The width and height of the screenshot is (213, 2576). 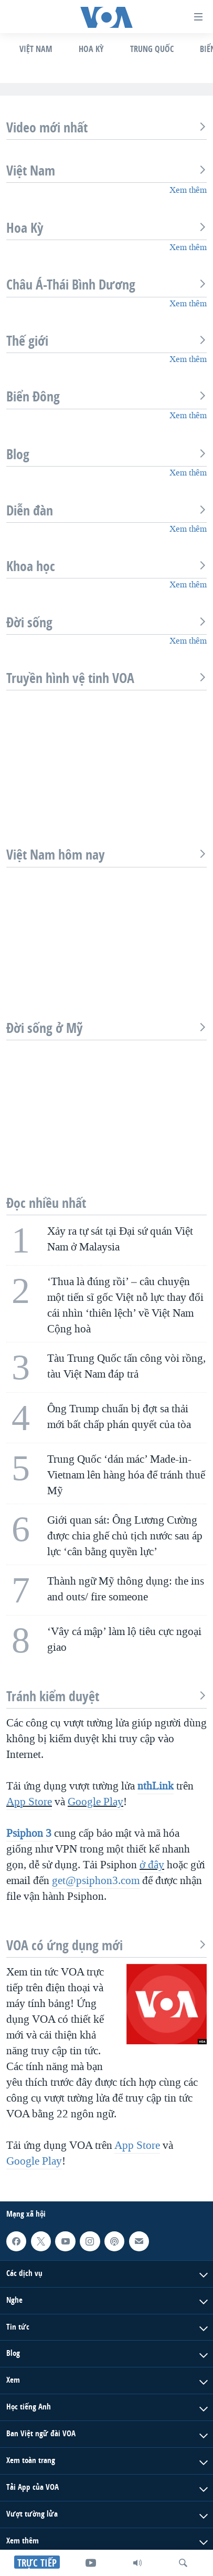 What do you see at coordinates (155, 1785) in the screenshot?
I see `nthLink` at bounding box center [155, 1785].